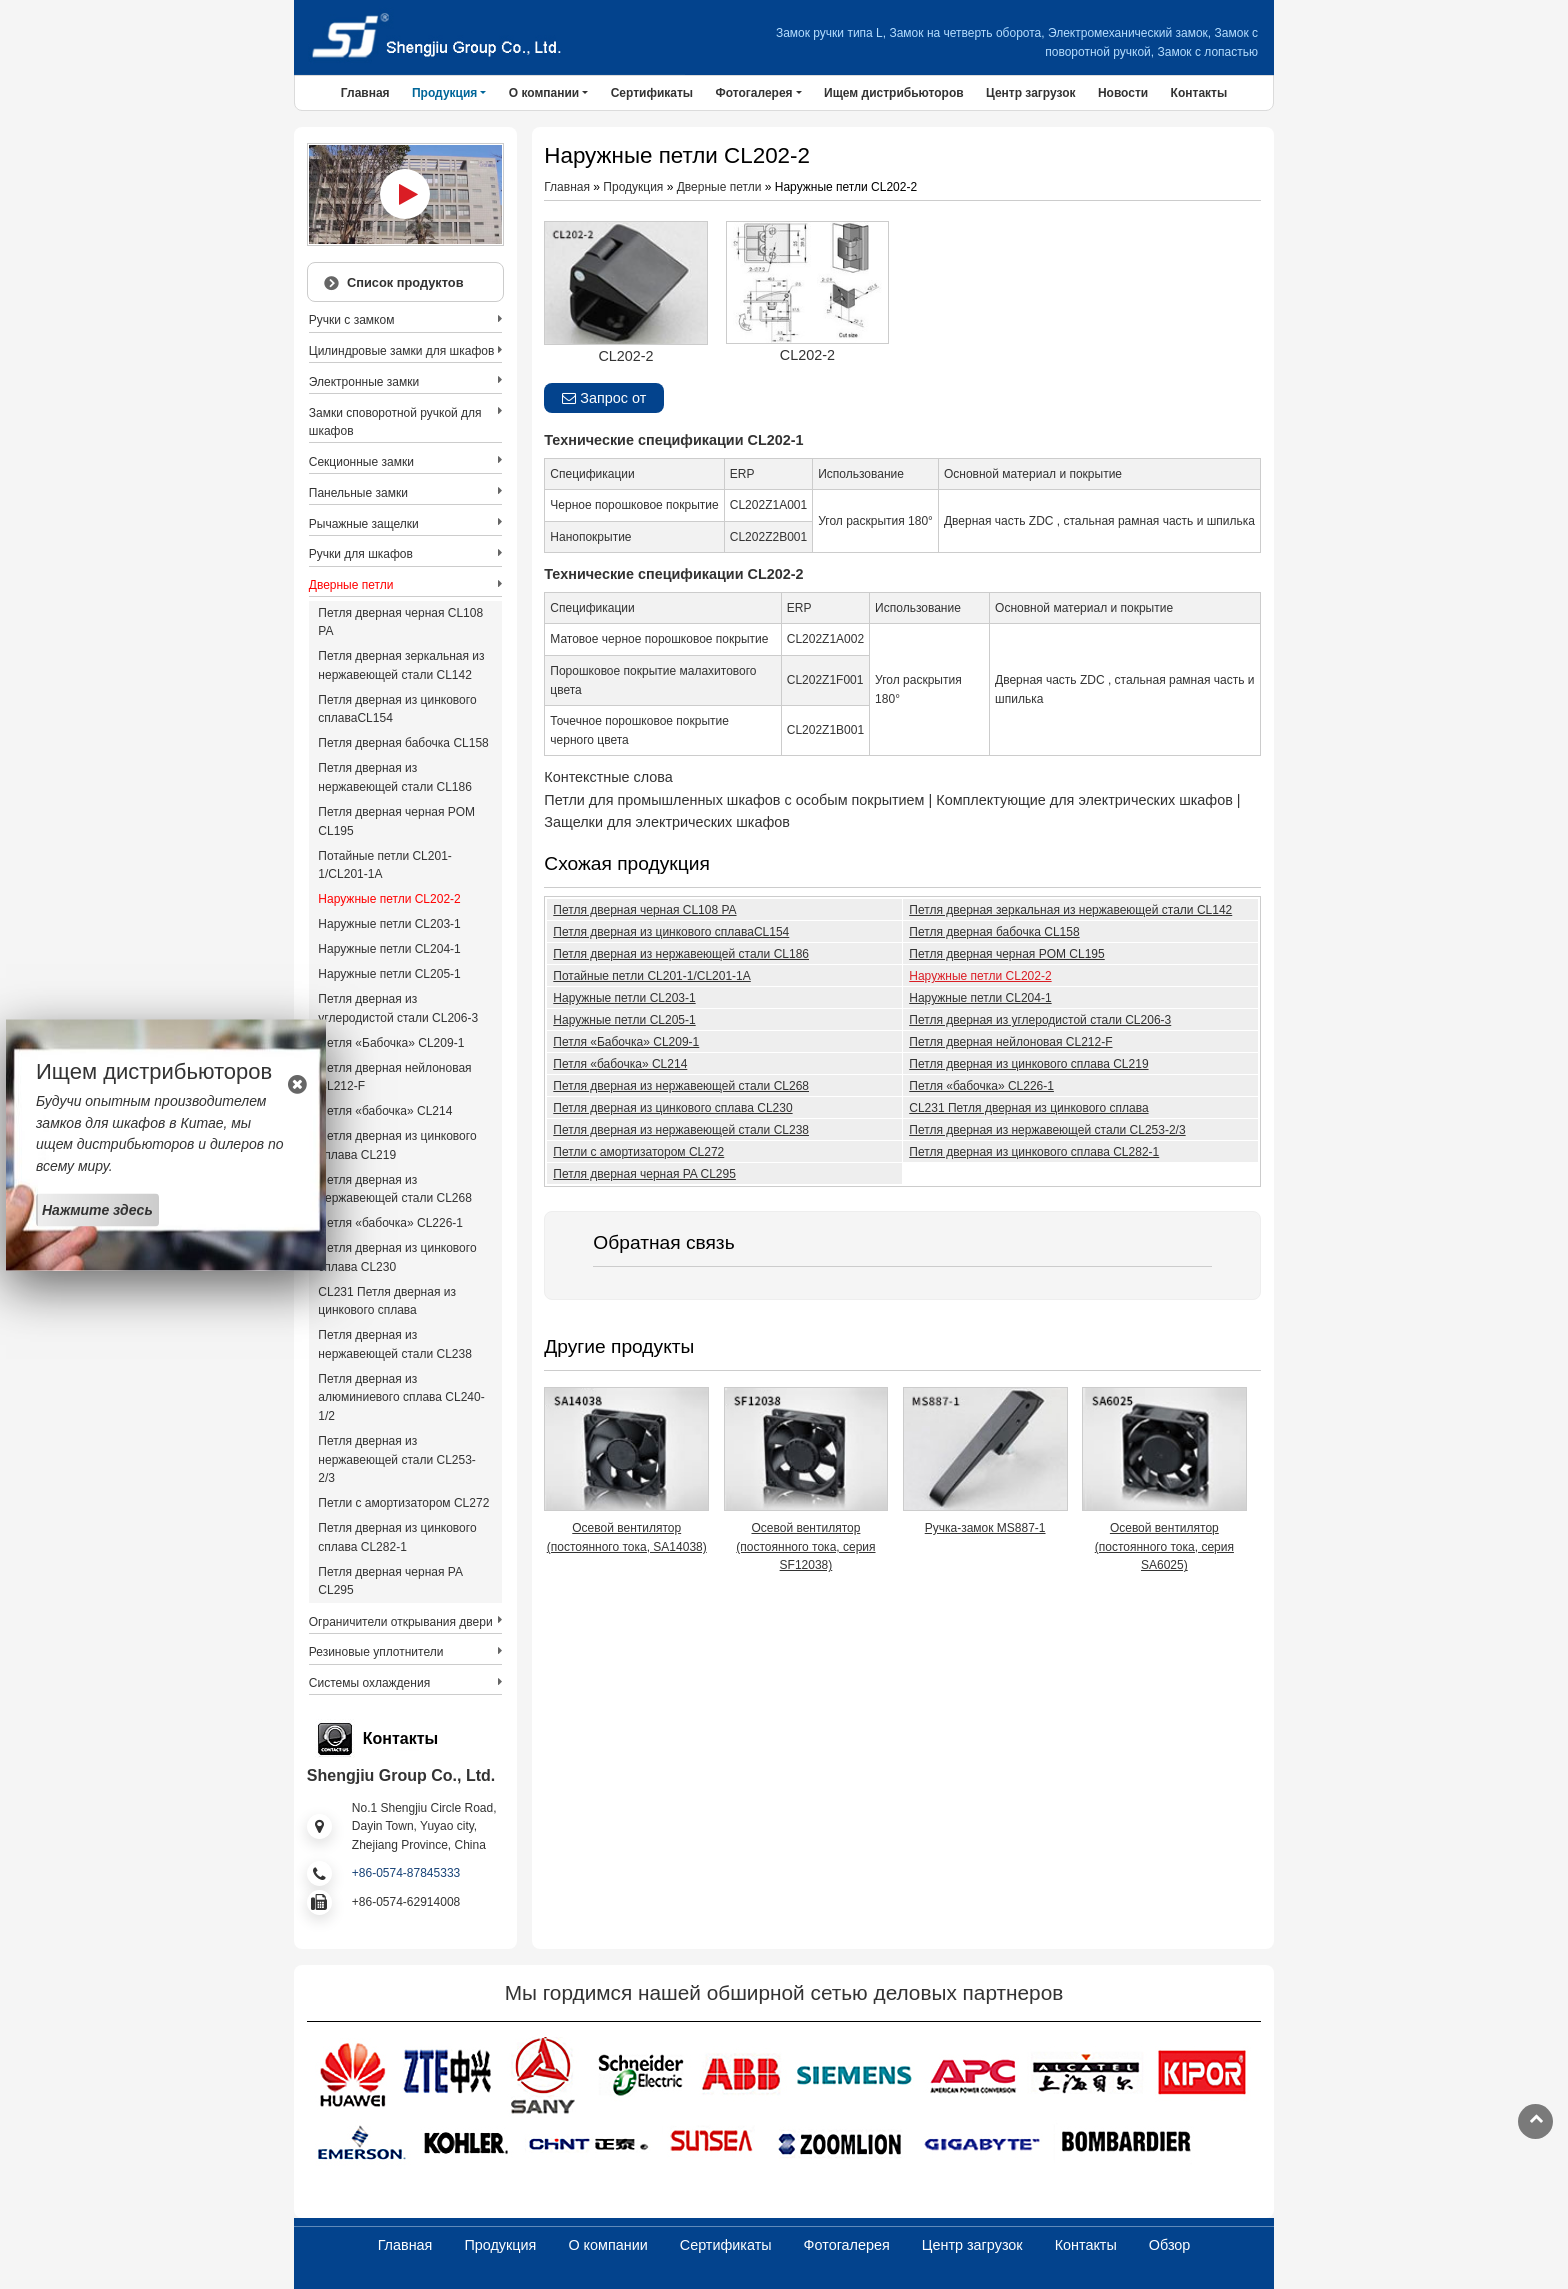 The image size is (1568, 2289). Describe the element at coordinates (1164, 1546) in the screenshot. I see `Осевой вентилятор (постоянного тока, серия SA6025)` at that location.